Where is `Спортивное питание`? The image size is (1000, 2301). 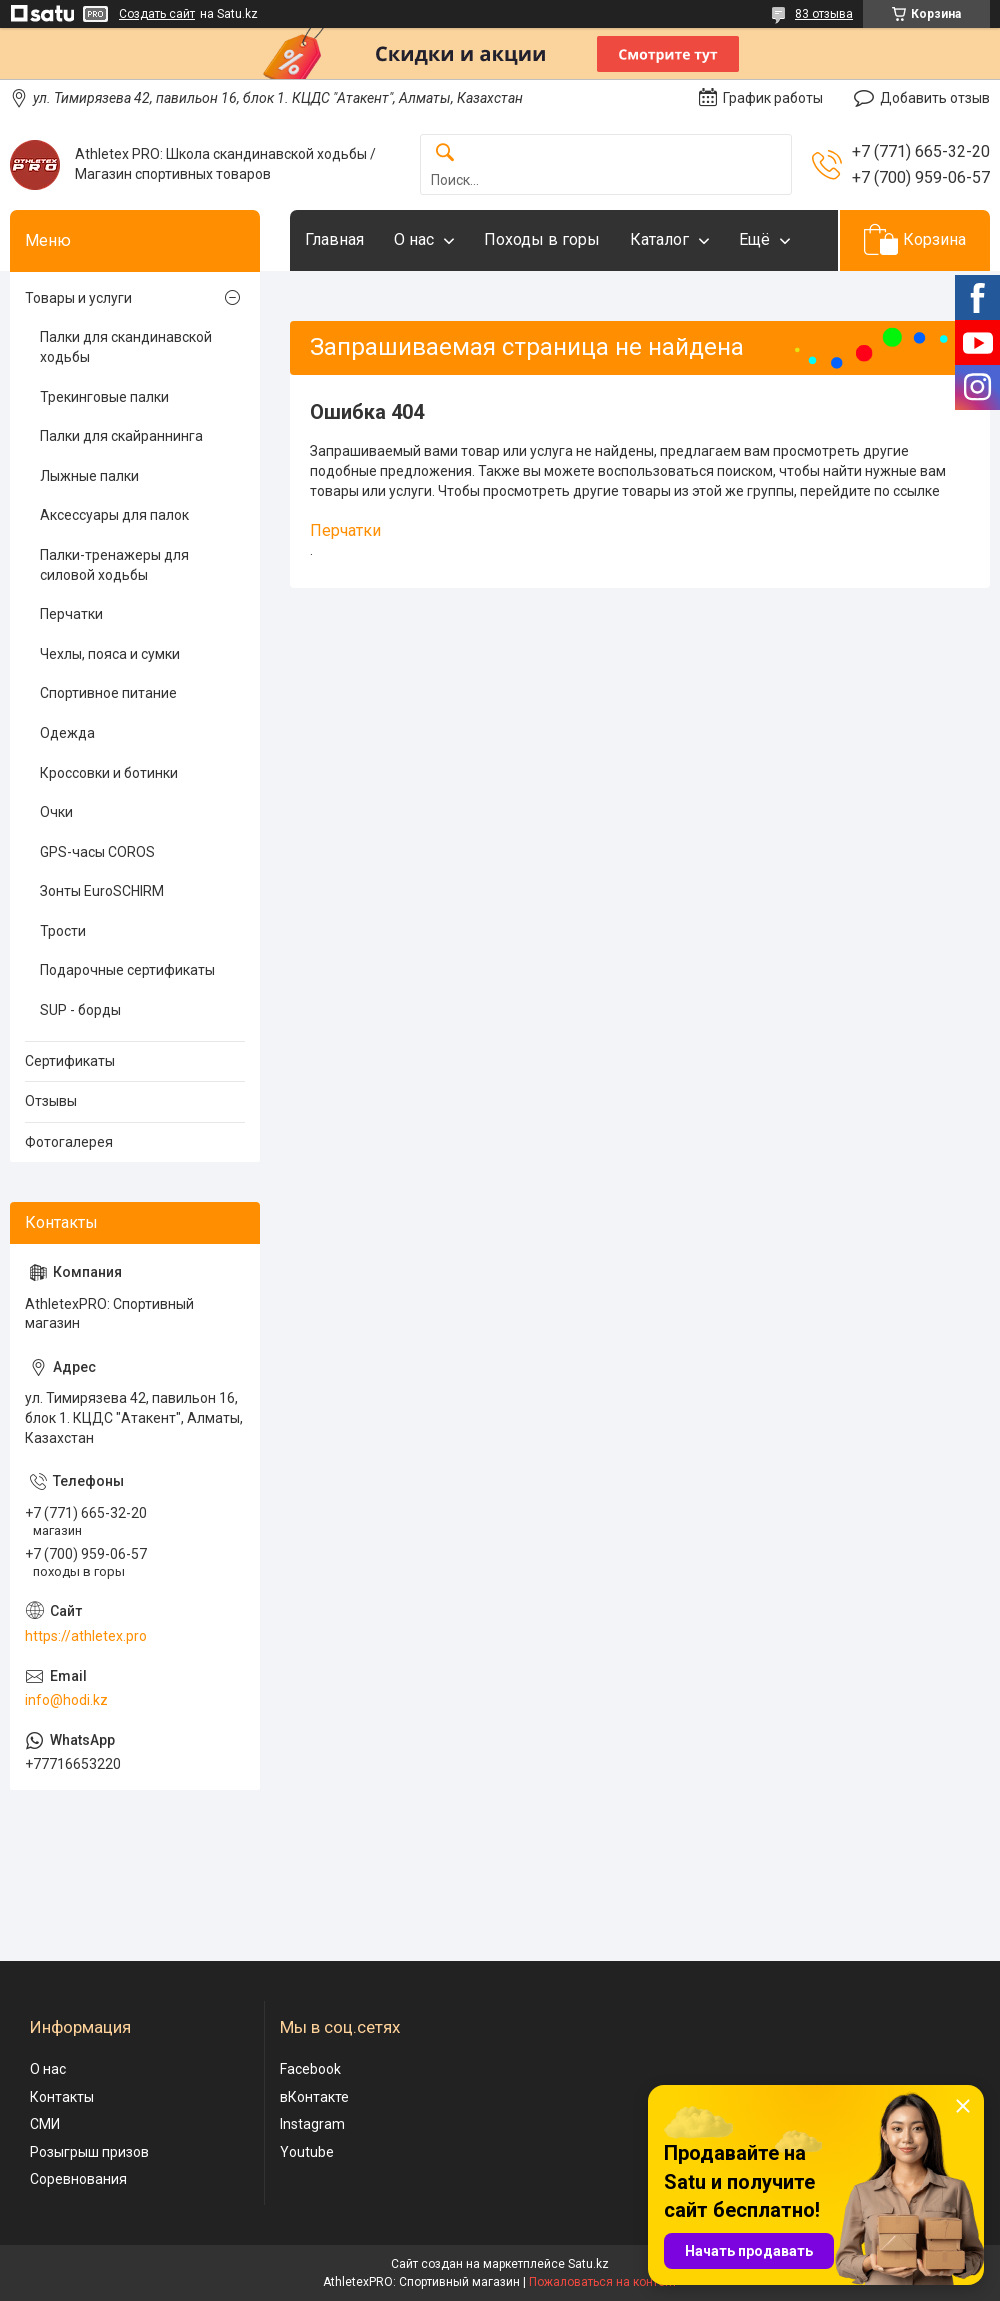
Спортивное питание is located at coordinates (108, 693).